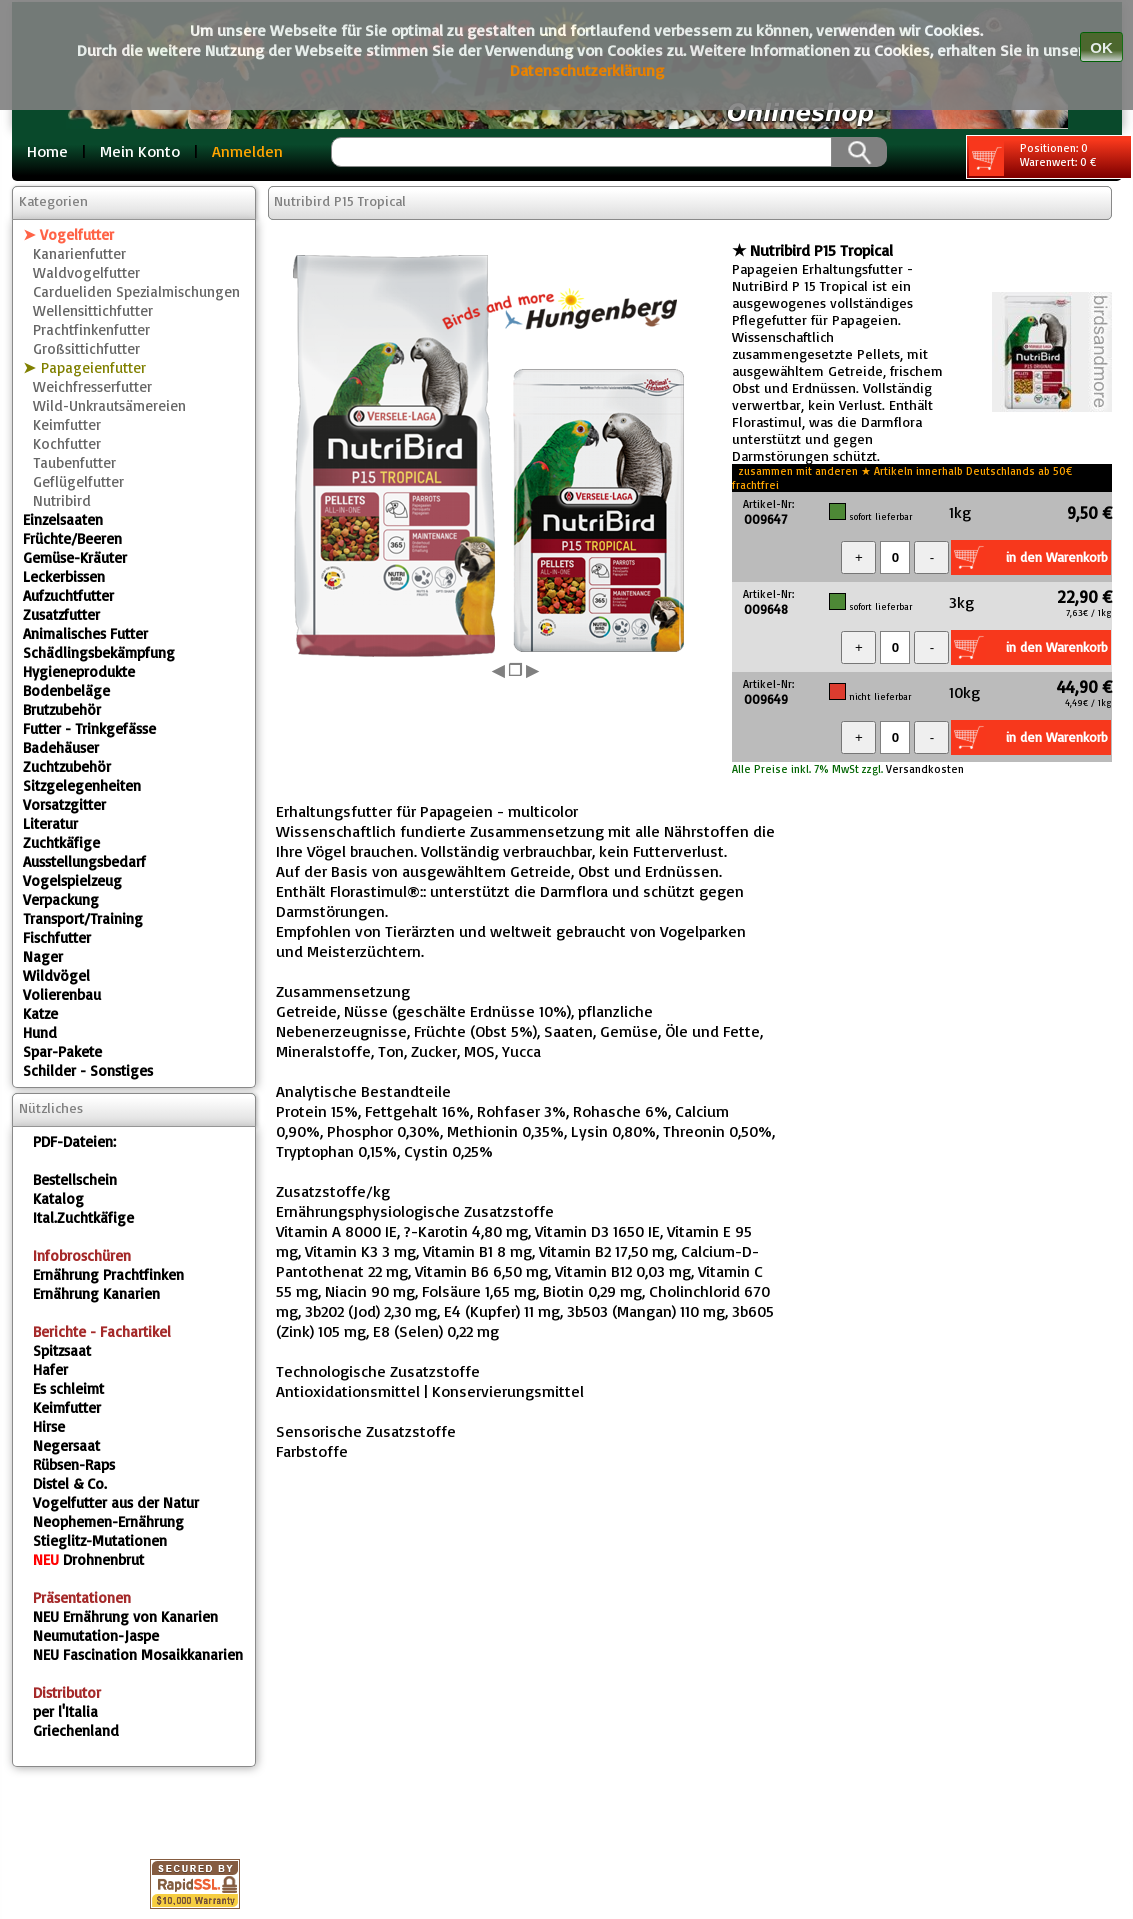  I want to click on Brutzubehör, so click(62, 709).